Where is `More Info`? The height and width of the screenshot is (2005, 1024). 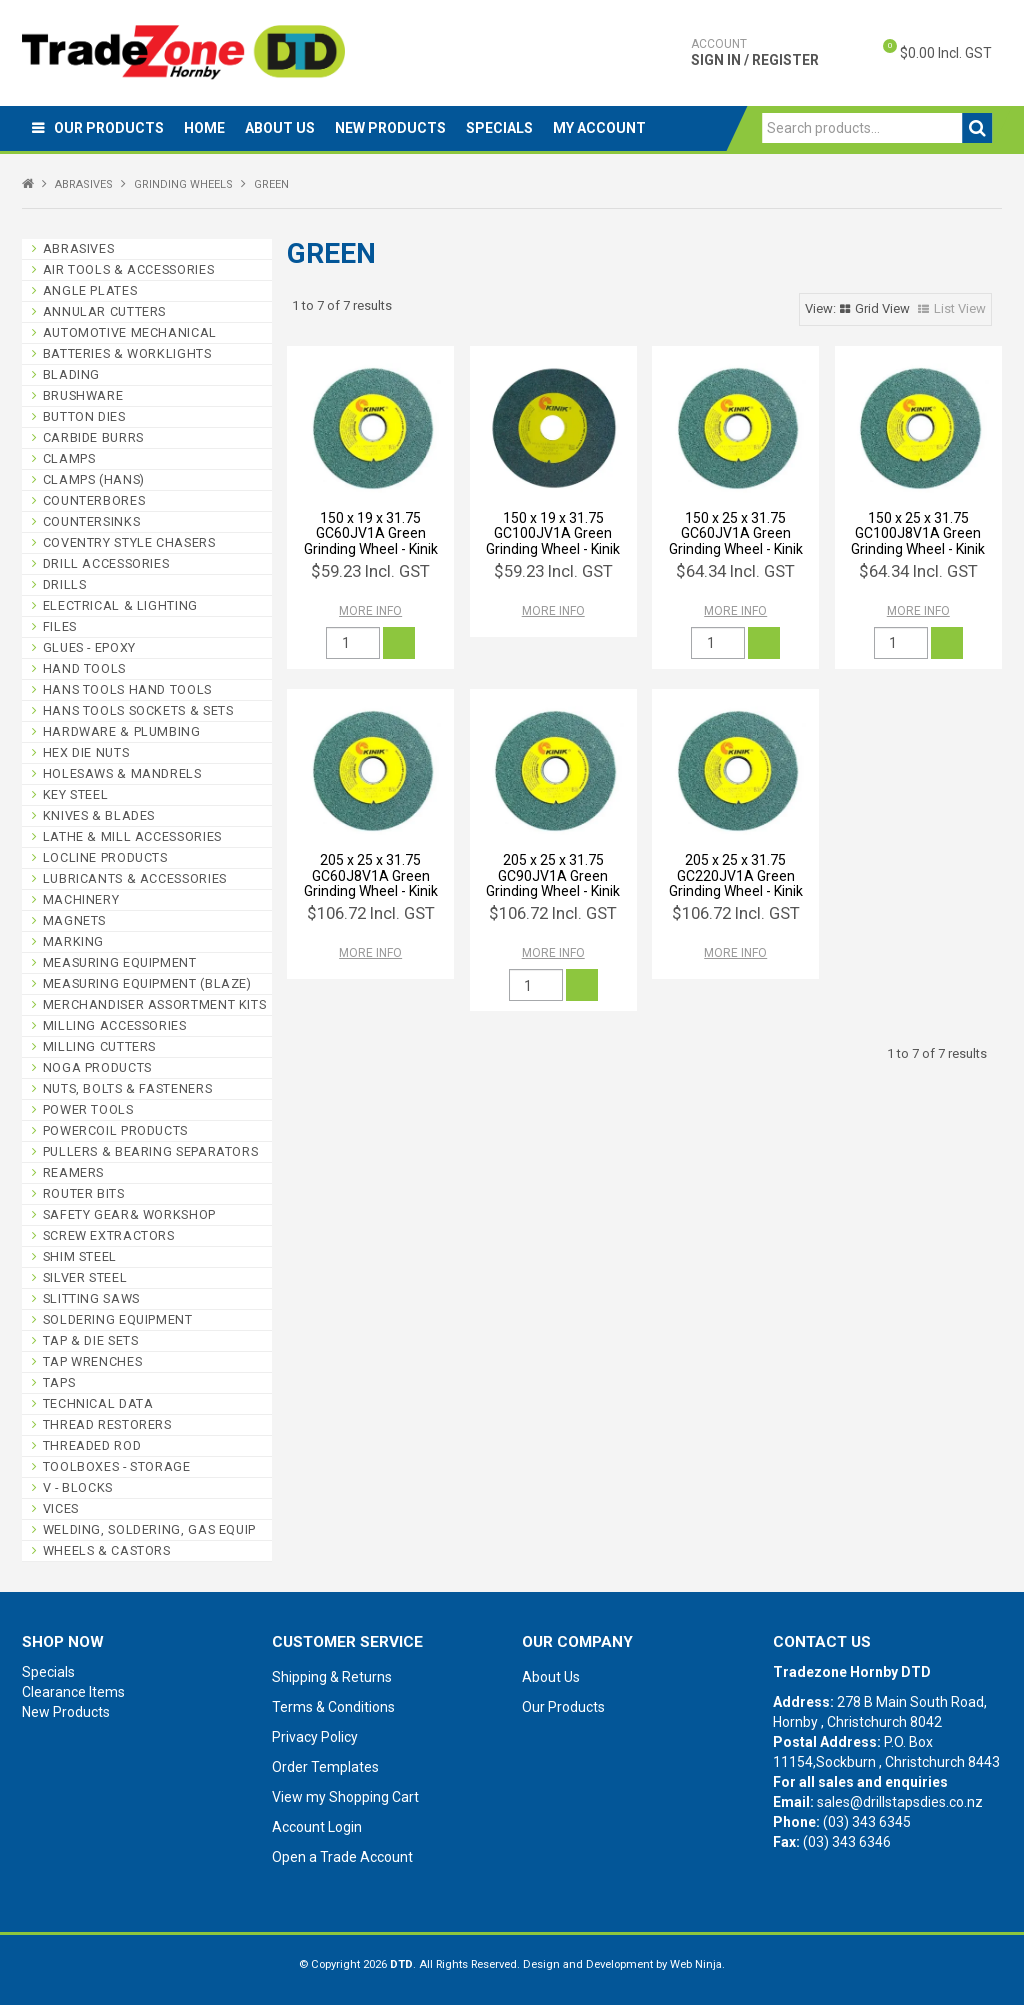
More Info is located at coordinates (370, 611).